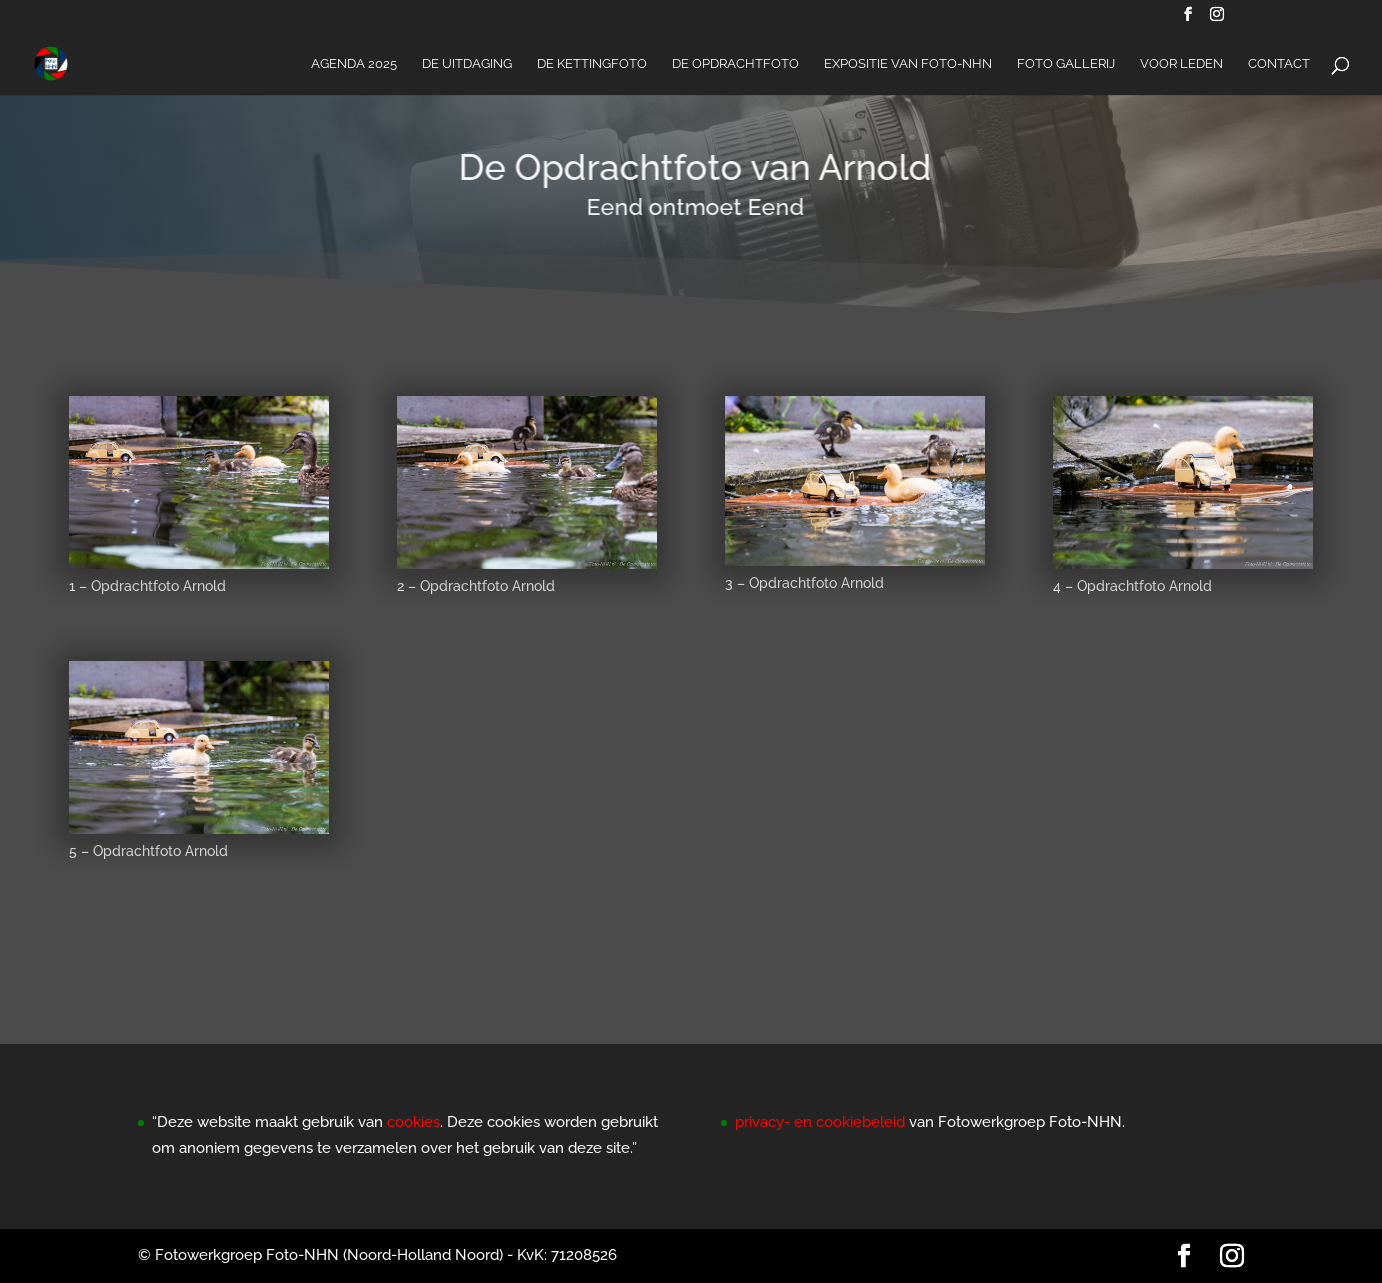  What do you see at coordinates (908, 64) in the screenshot?
I see `Expositie van Foto-NHN` at bounding box center [908, 64].